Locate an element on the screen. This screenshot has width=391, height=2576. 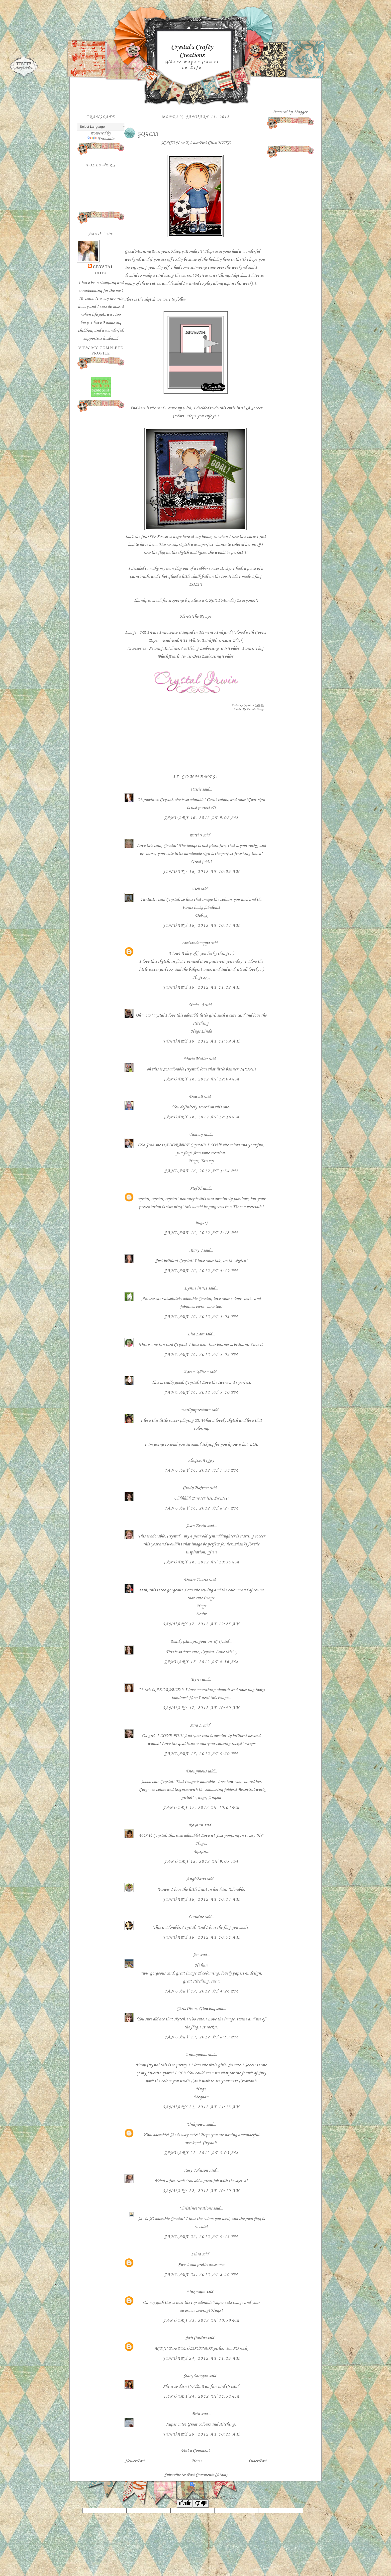
[Good translation] is located at coordinates (185, 2503).